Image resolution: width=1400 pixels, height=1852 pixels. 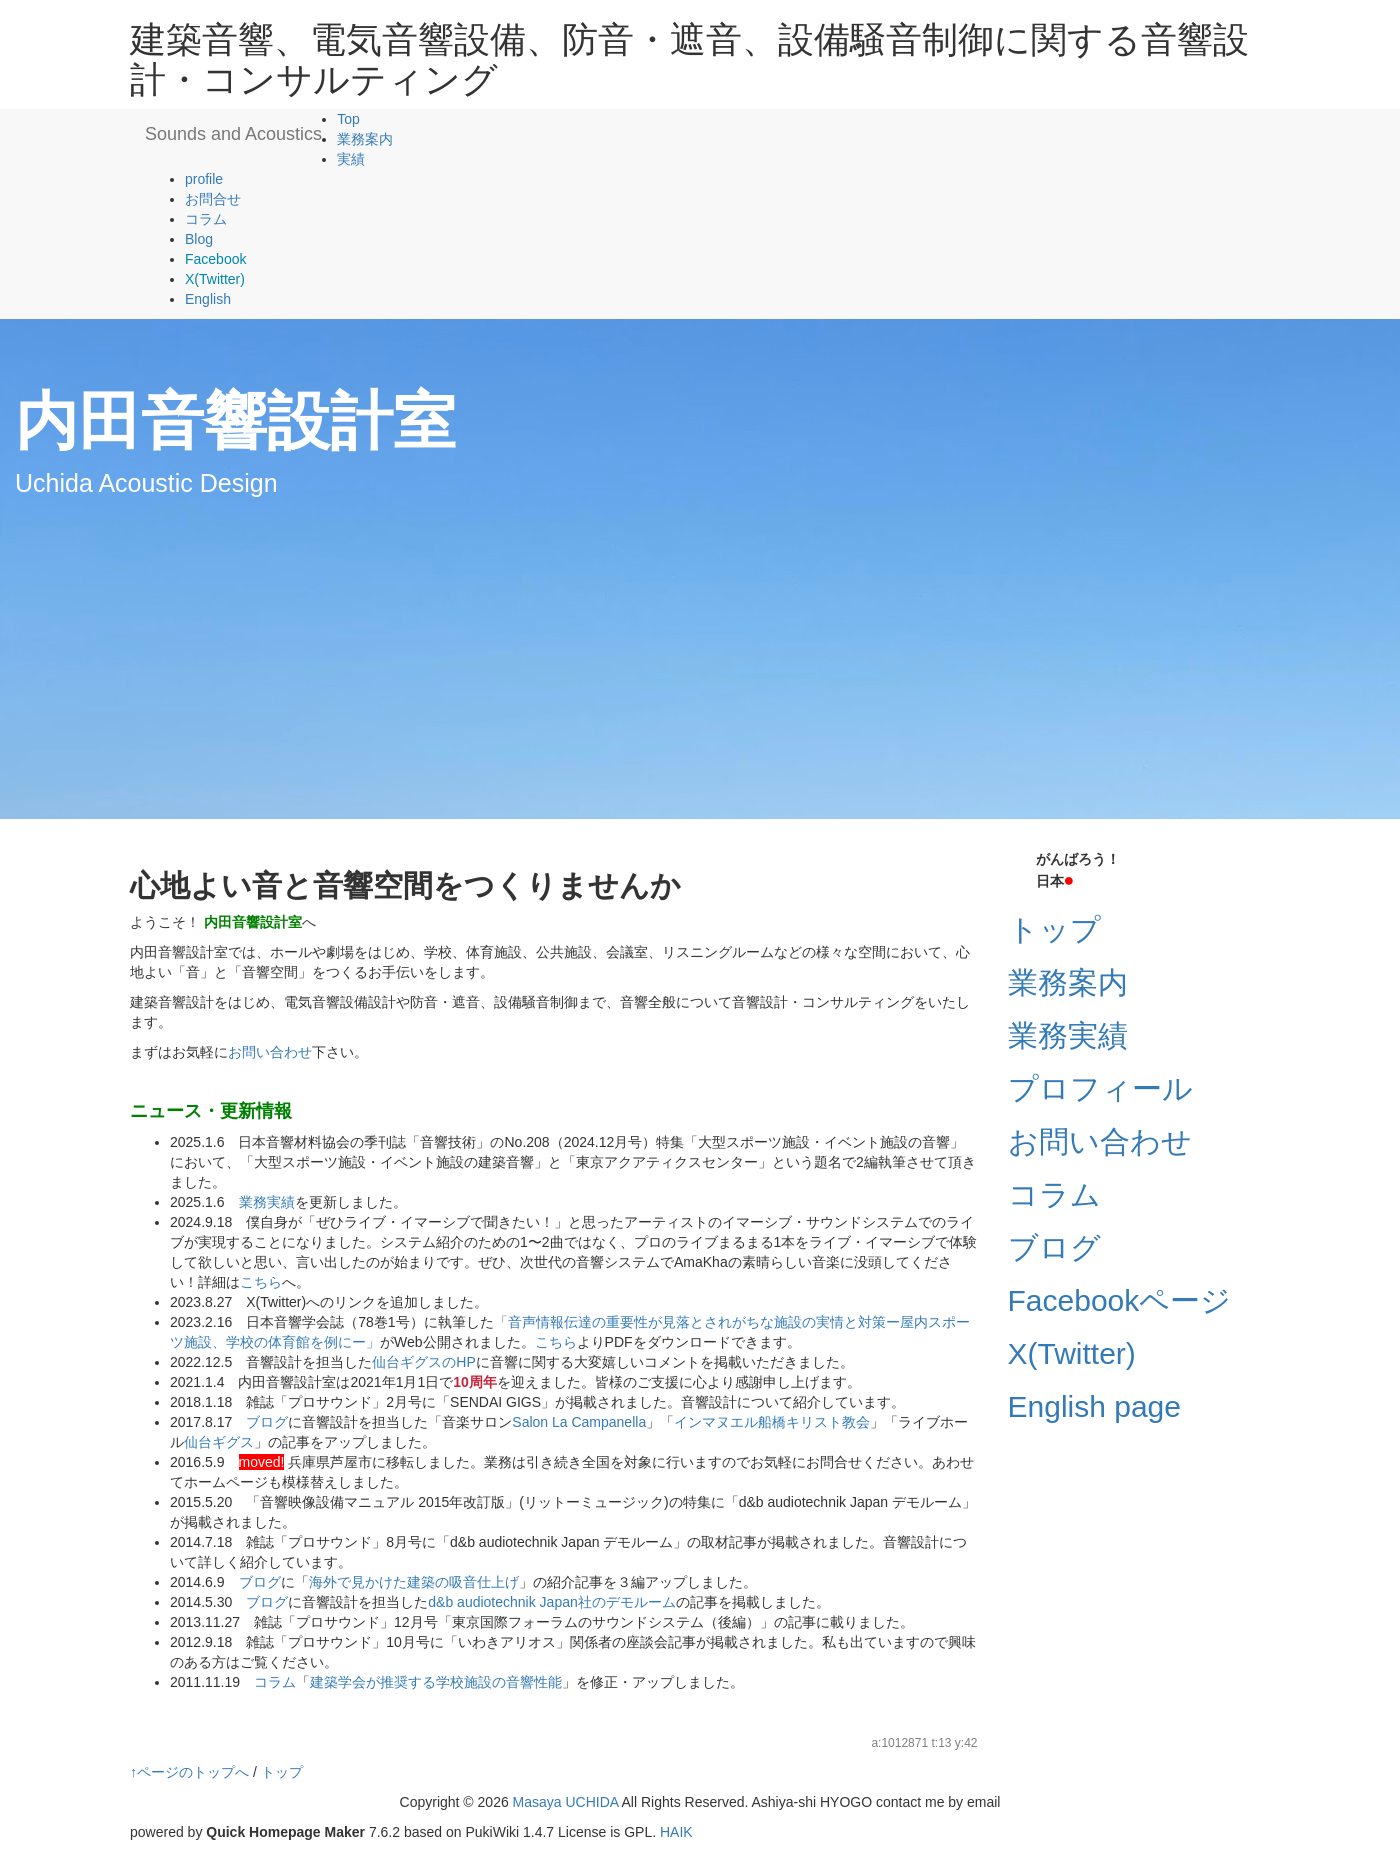 What do you see at coordinates (351, 159) in the screenshot?
I see `実績` at bounding box center [351, 159].